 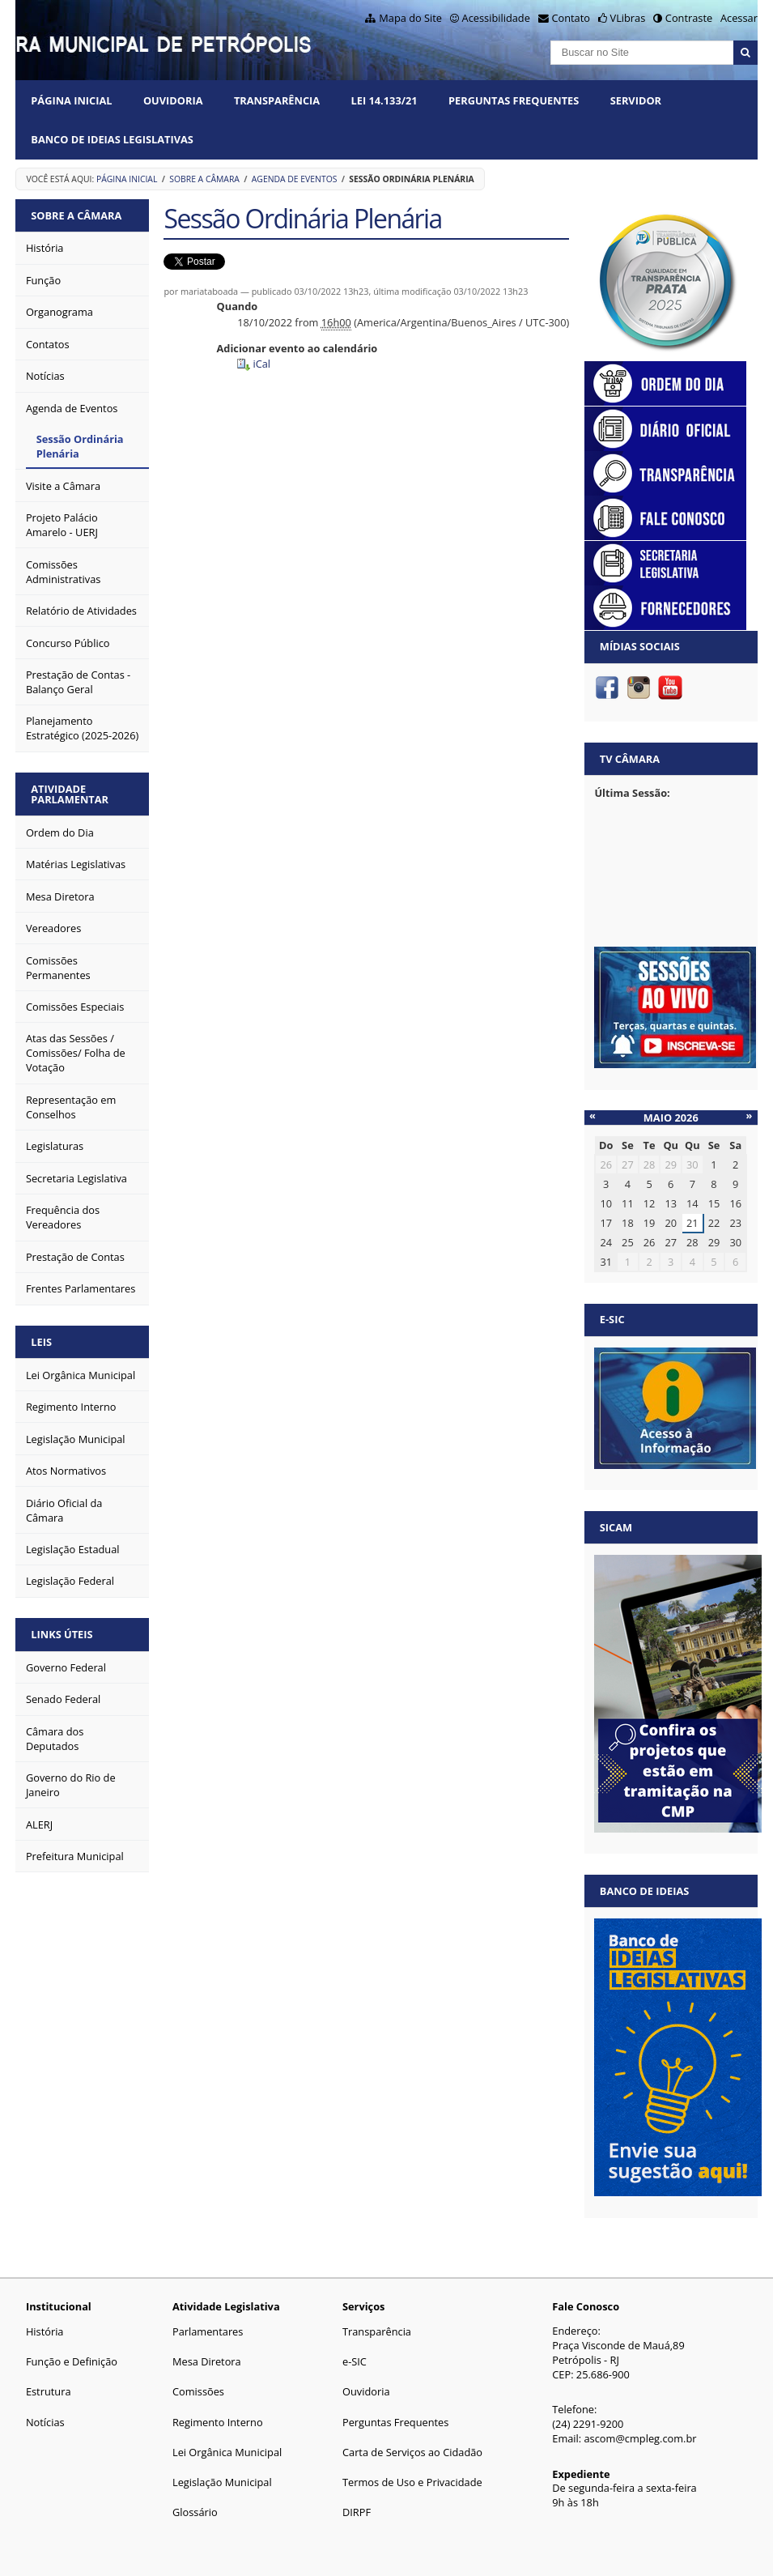 What do you see at coordinates (45, 2422) in the screenshot?
I see `Notícias` at bounding box center [45, 2422].